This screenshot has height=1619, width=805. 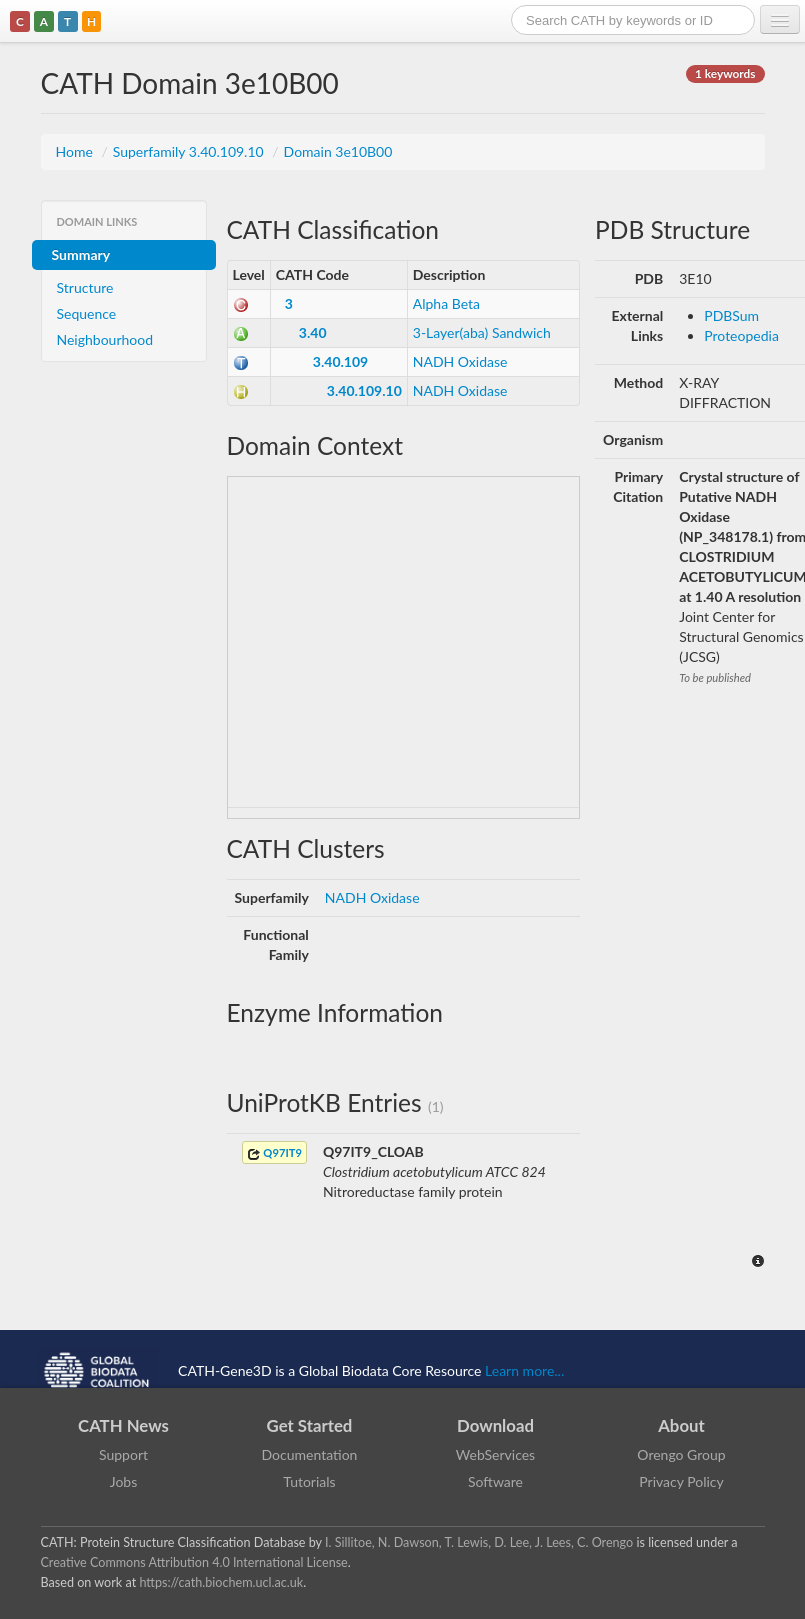 I want to click on I. Sillitoe, N. Dawson, T. Lewis, D. Lee, J. Lees, C. Orengo, so click(x=479, y=1542).